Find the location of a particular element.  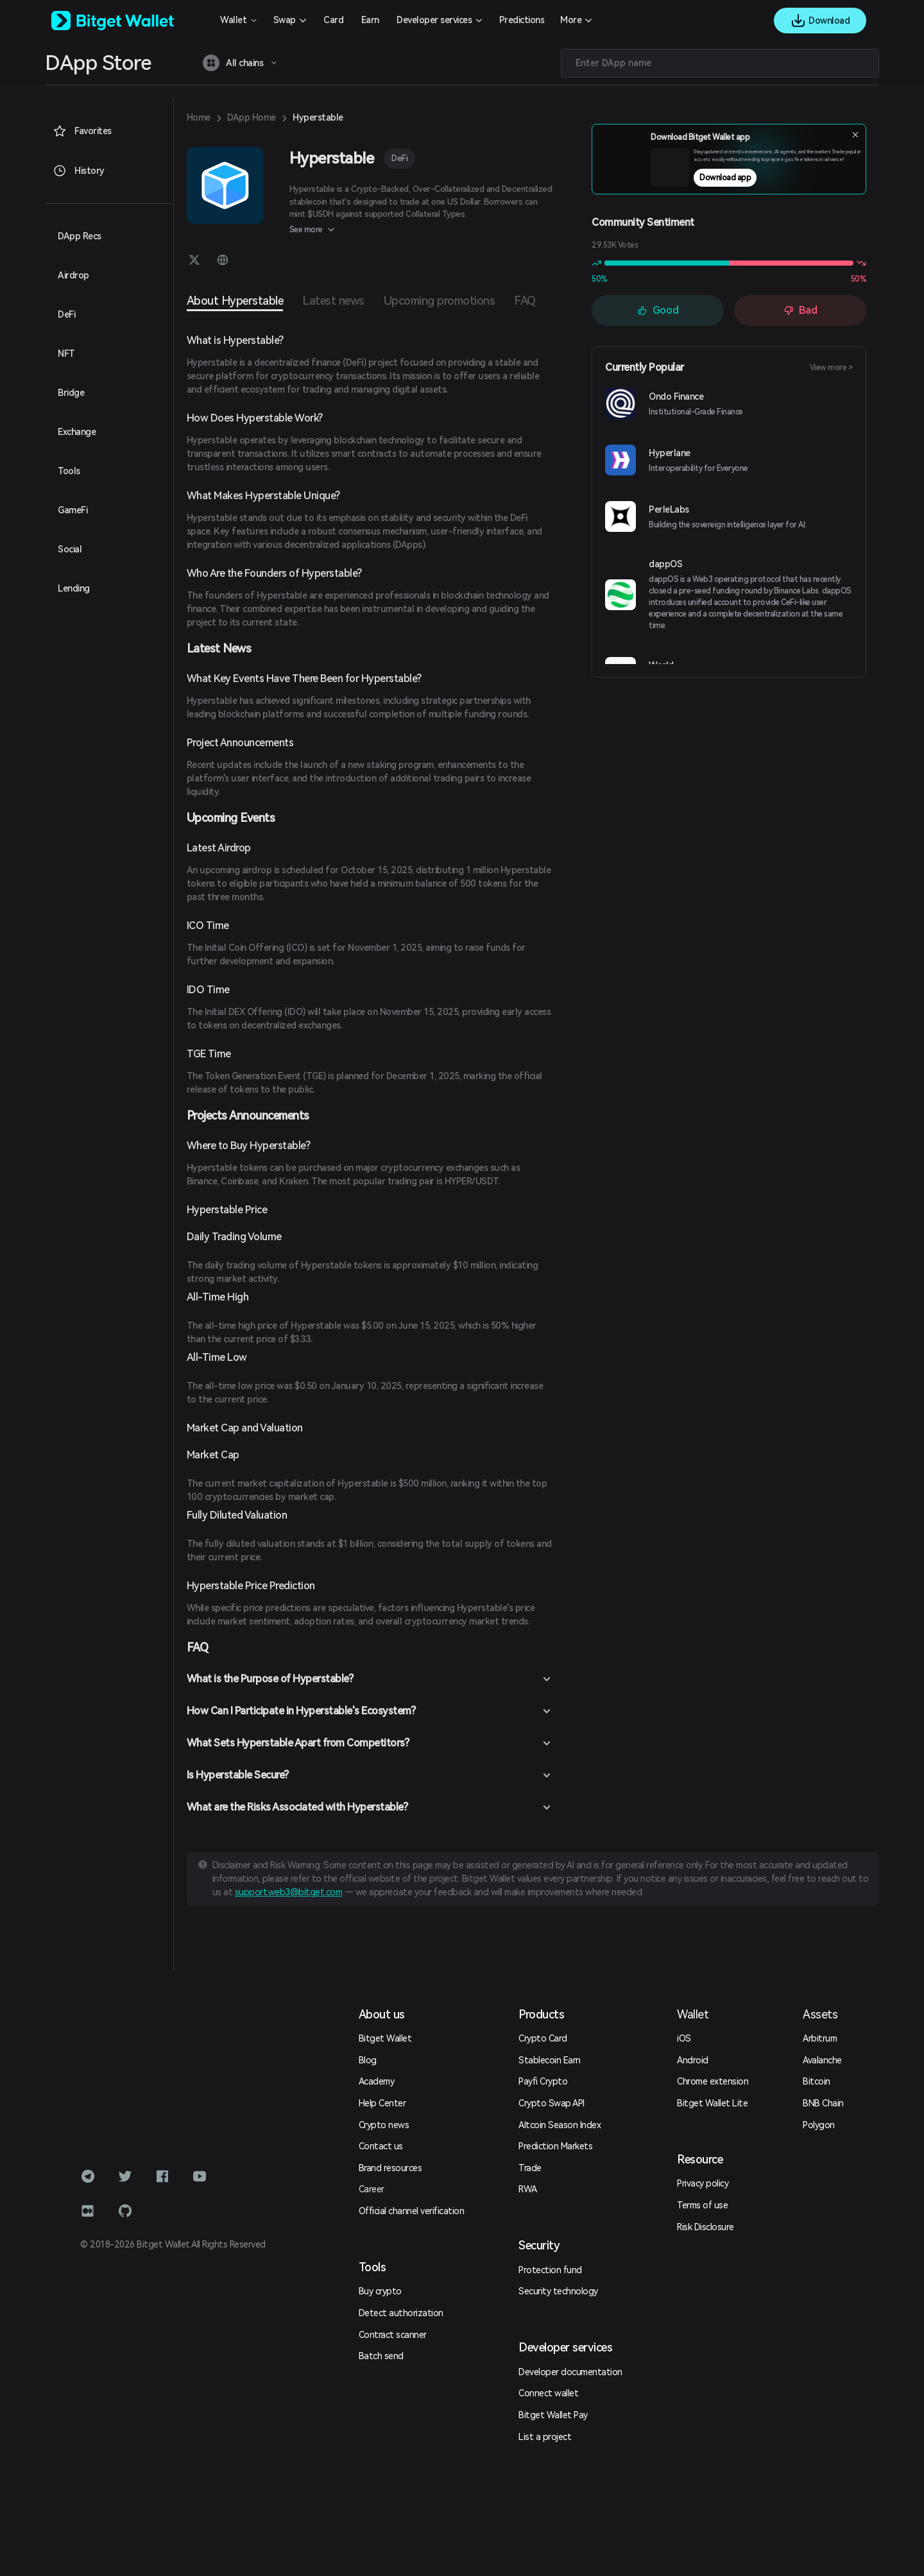

Download app is located at coordinates (754, 181).